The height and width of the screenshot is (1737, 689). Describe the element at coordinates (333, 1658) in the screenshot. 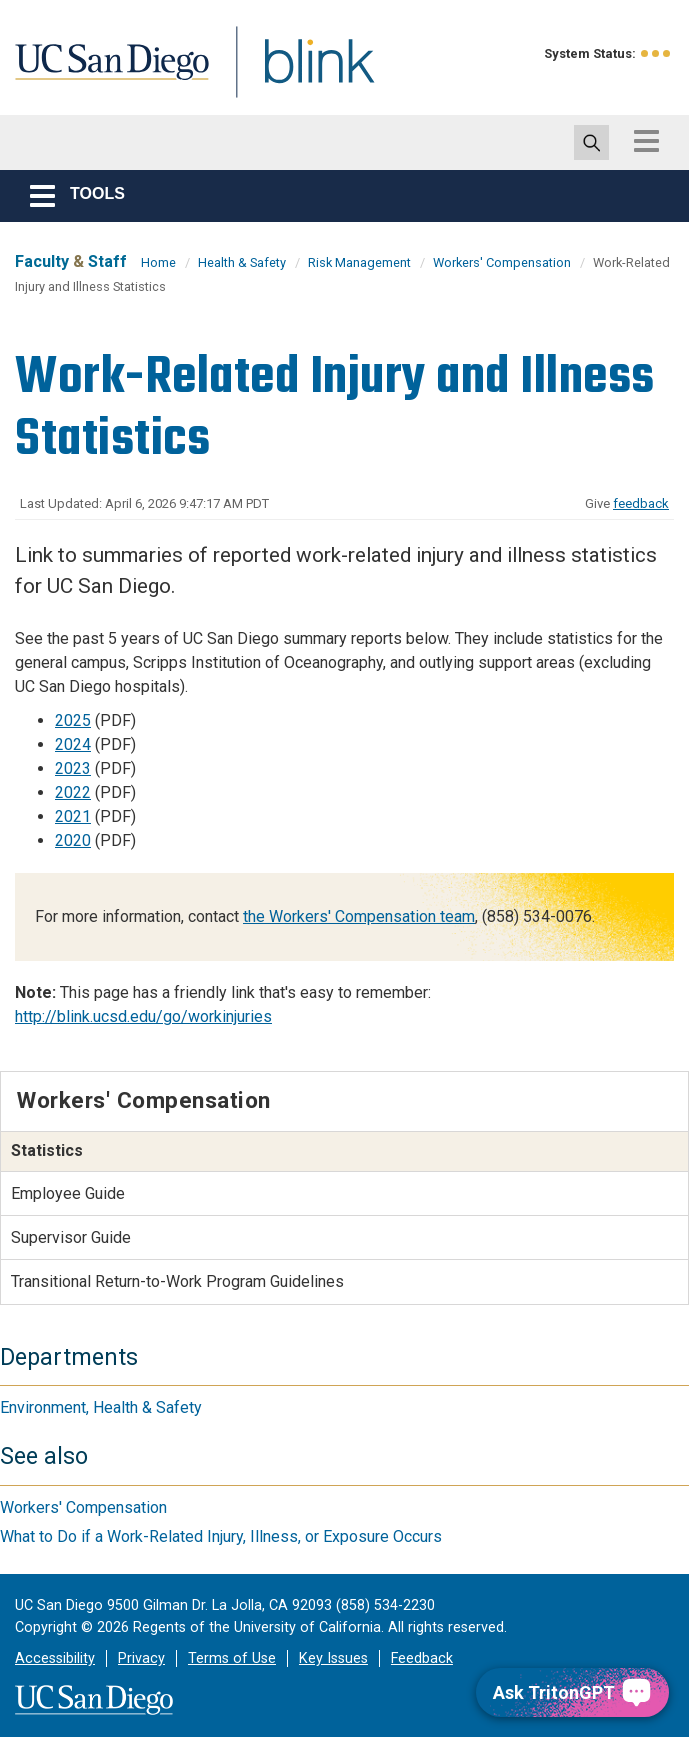

I see `Key Issues` at that location.